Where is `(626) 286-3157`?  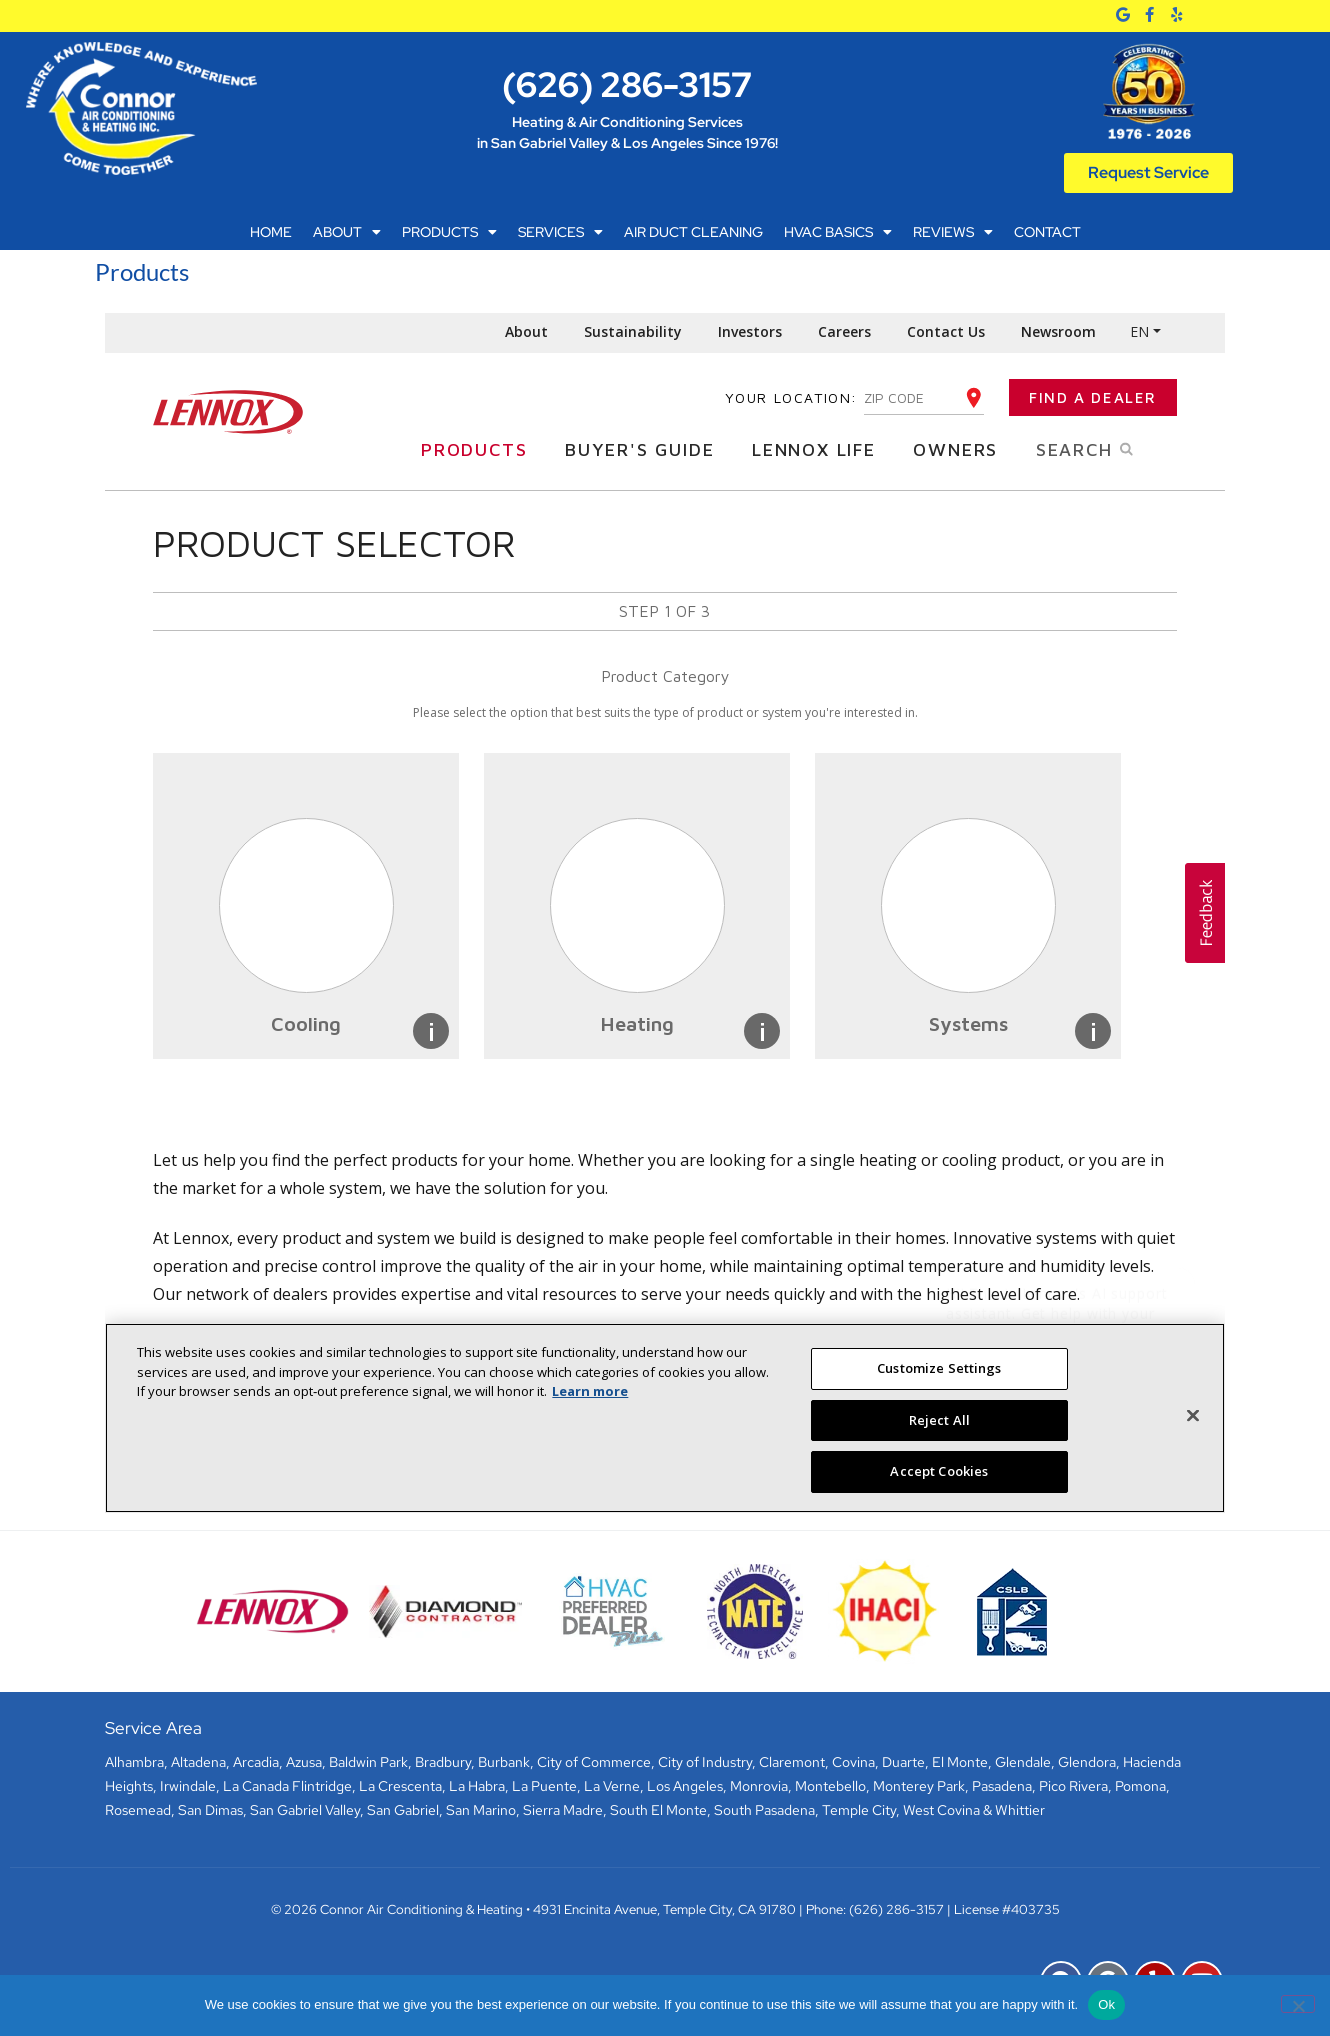 (626) 286-3157 is located at coordinates (627, 84).